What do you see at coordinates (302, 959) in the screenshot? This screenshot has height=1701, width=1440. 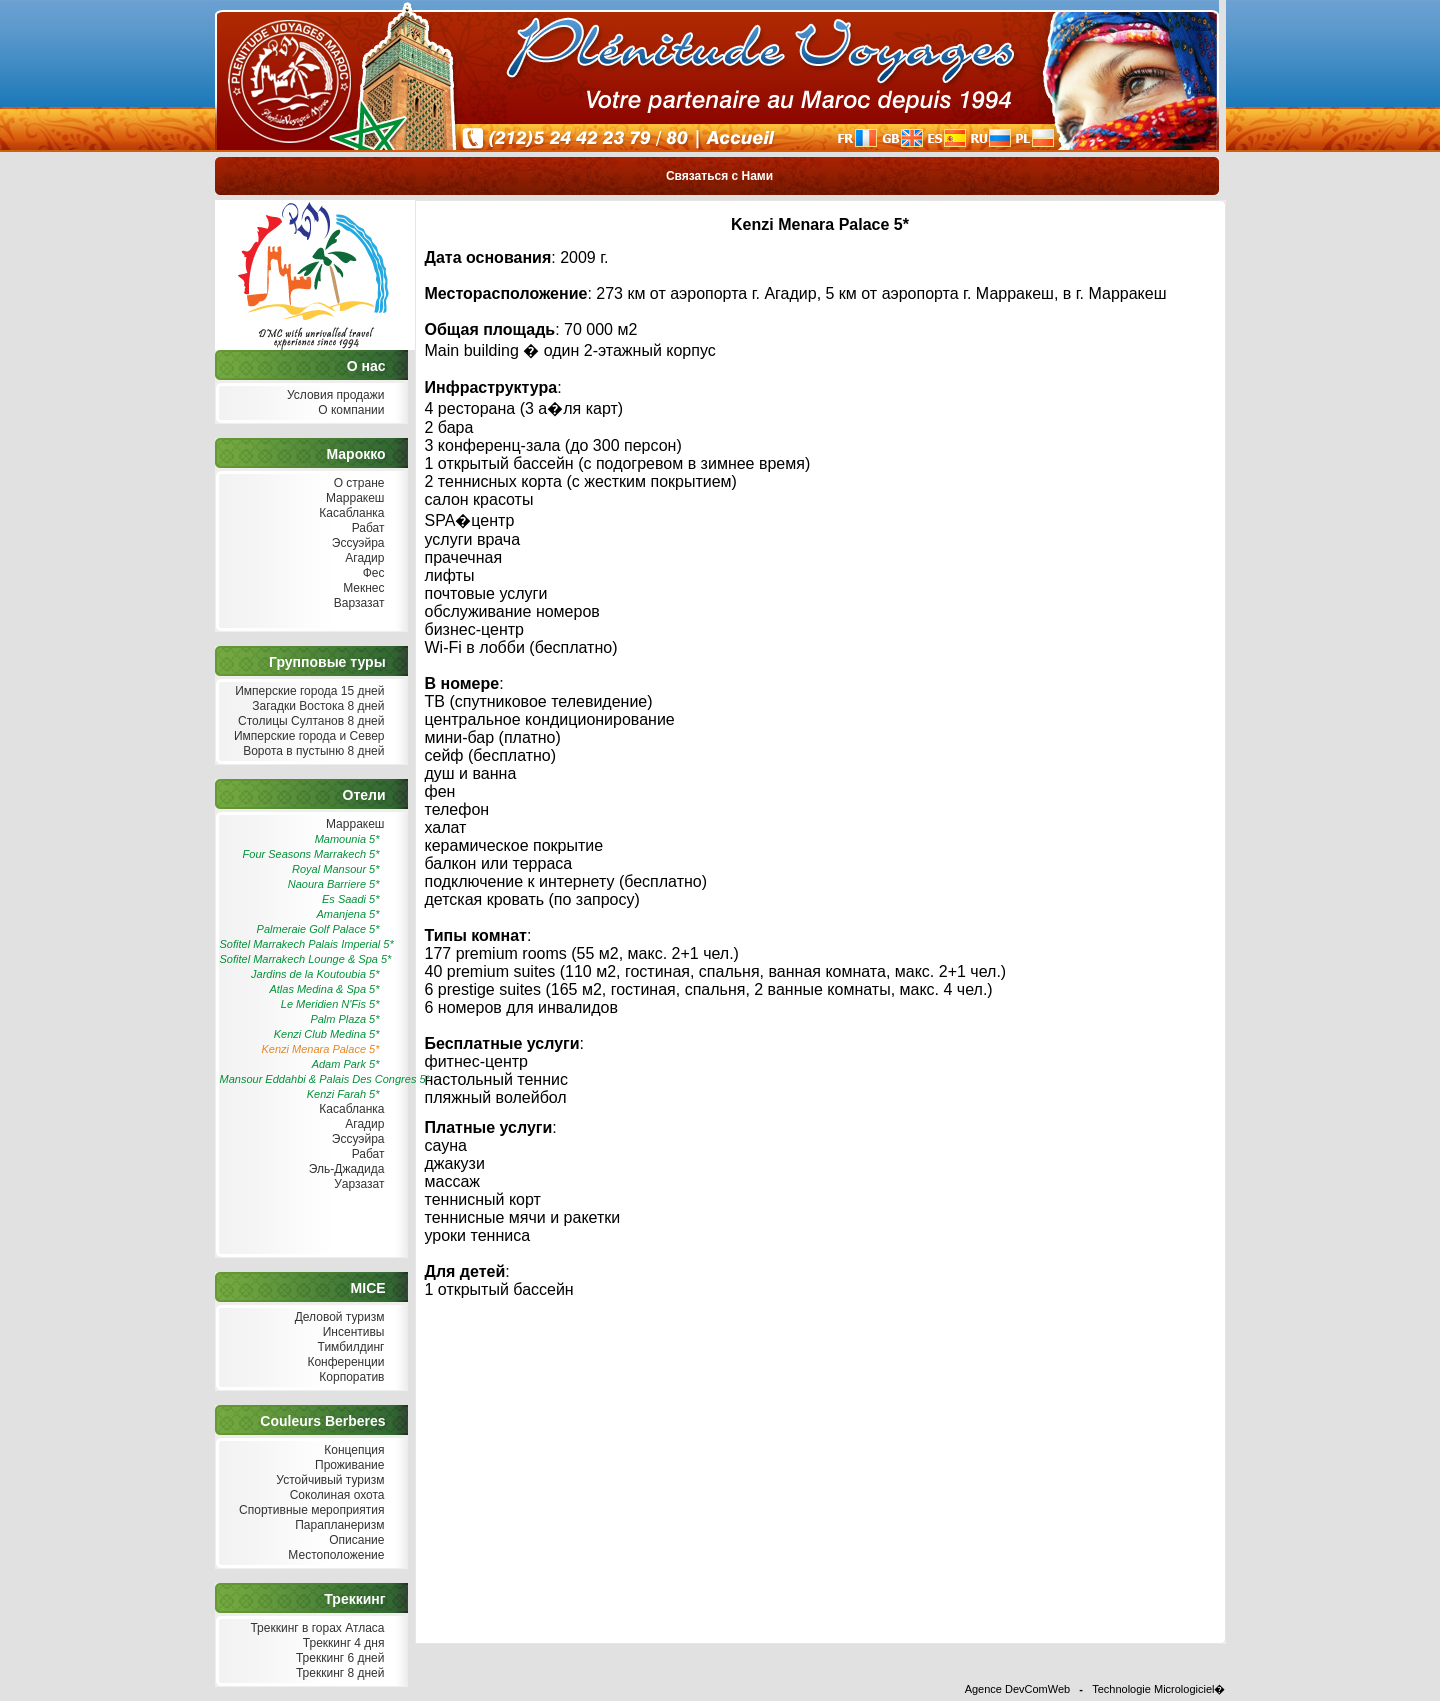 I see `Sofitel Marrakech Lounge & Spa 5*` at bounding box center [302, 959].